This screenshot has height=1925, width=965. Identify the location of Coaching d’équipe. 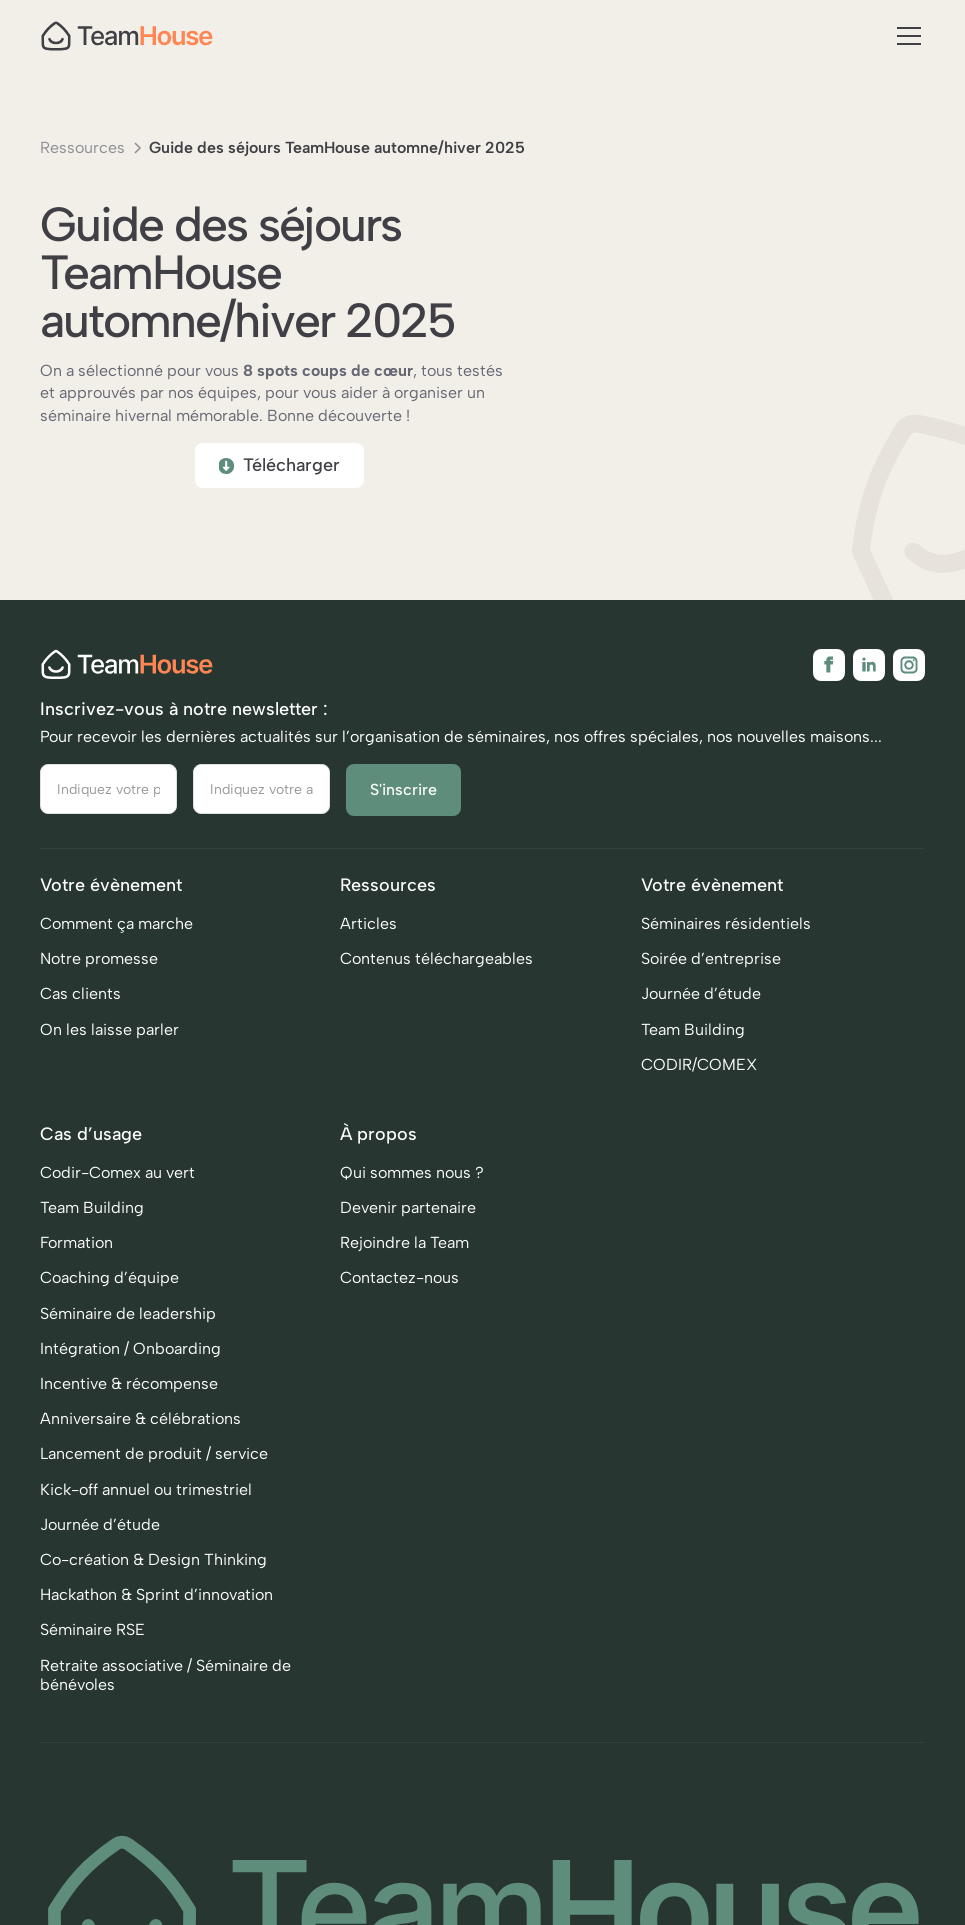
(109, 1295).